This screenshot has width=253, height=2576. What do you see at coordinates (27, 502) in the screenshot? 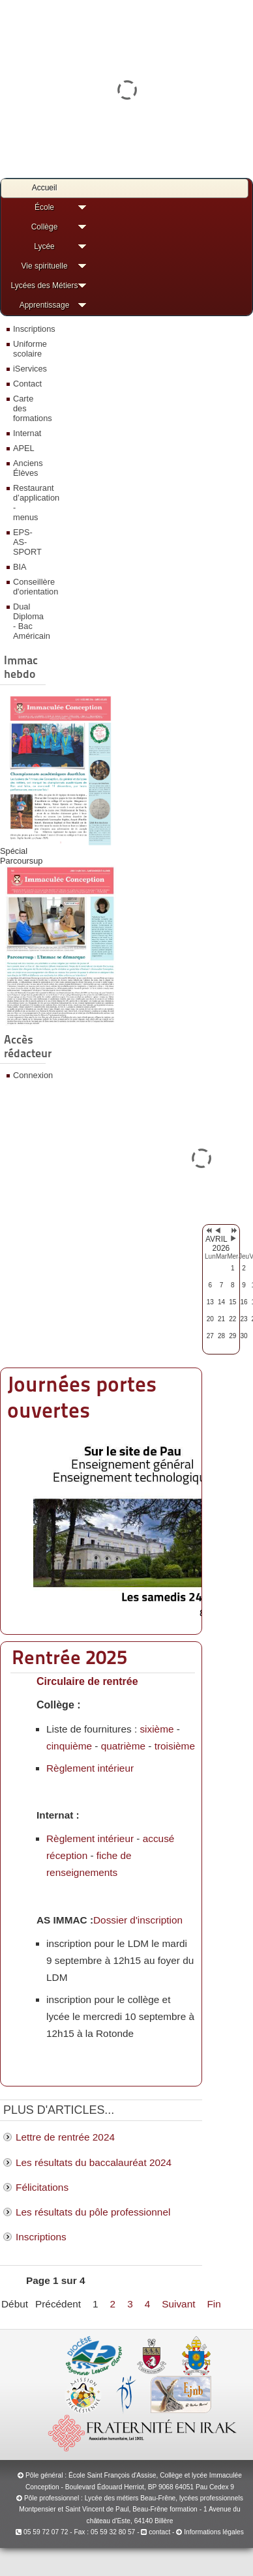
I see `Restaurant d’application - menus` at bounding box center [27, 502].